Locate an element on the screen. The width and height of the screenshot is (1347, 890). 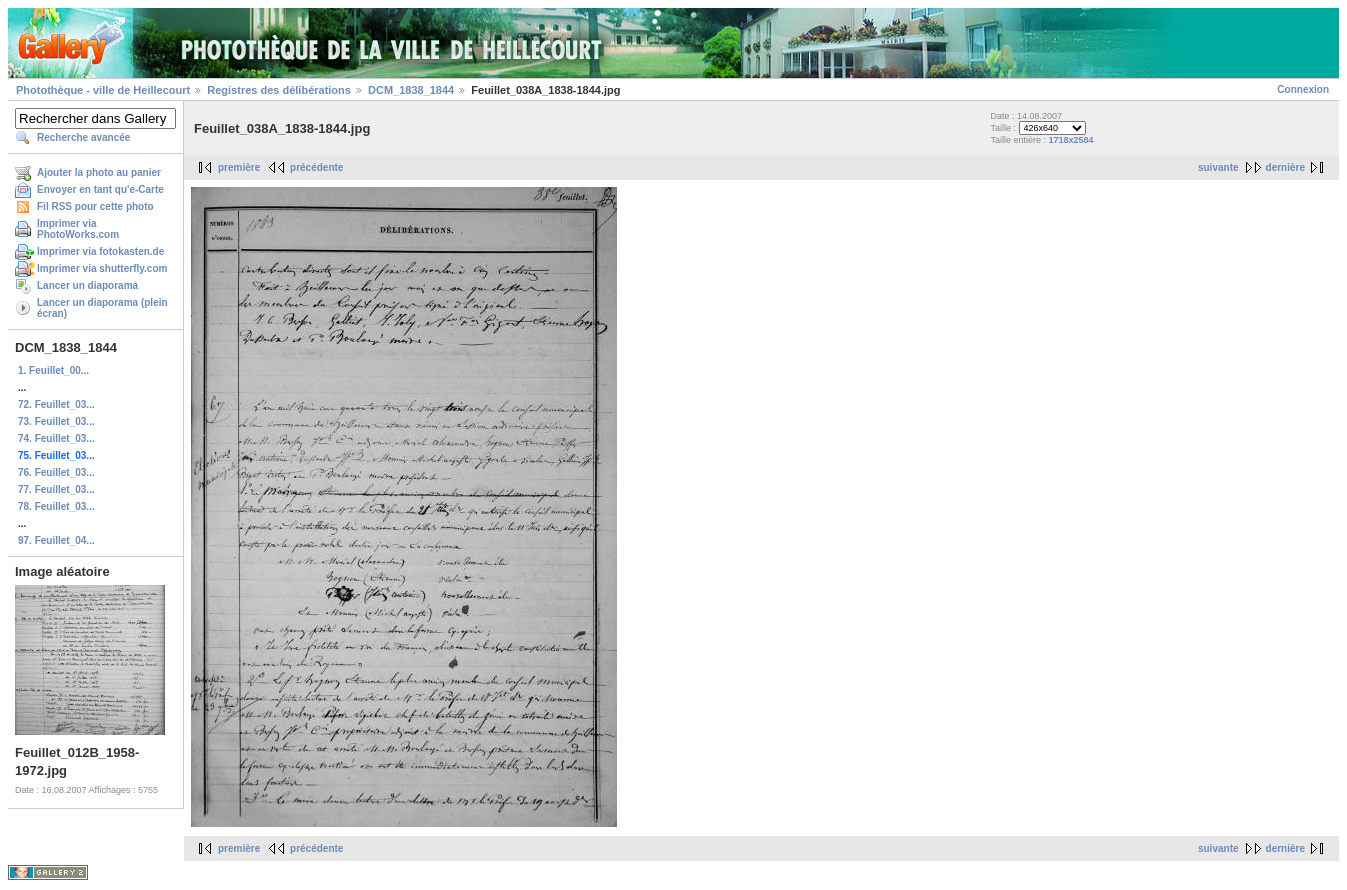
73. Feuillet_03... is located at coordinates (56, 421).